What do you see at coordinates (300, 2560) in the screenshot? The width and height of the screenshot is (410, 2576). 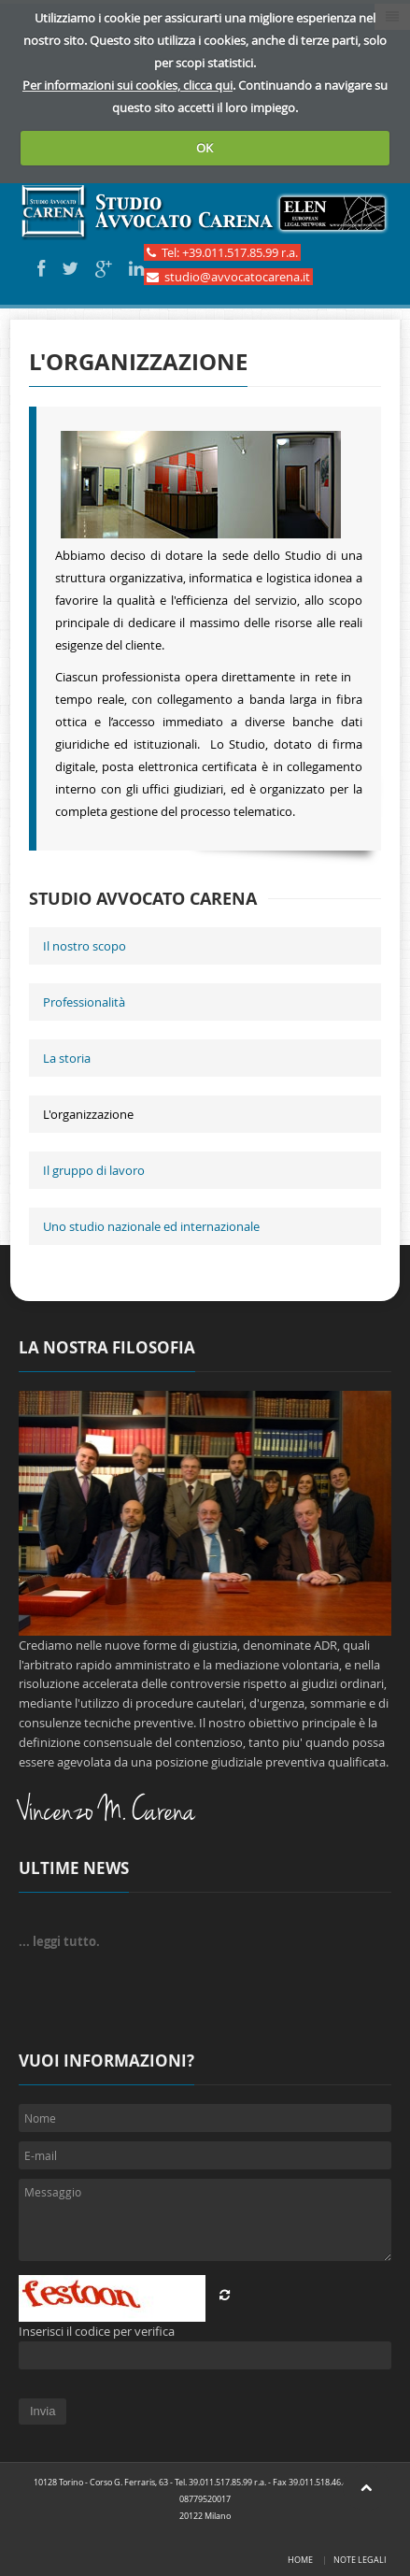 I see `Home` at bounding box center [300, 2560].